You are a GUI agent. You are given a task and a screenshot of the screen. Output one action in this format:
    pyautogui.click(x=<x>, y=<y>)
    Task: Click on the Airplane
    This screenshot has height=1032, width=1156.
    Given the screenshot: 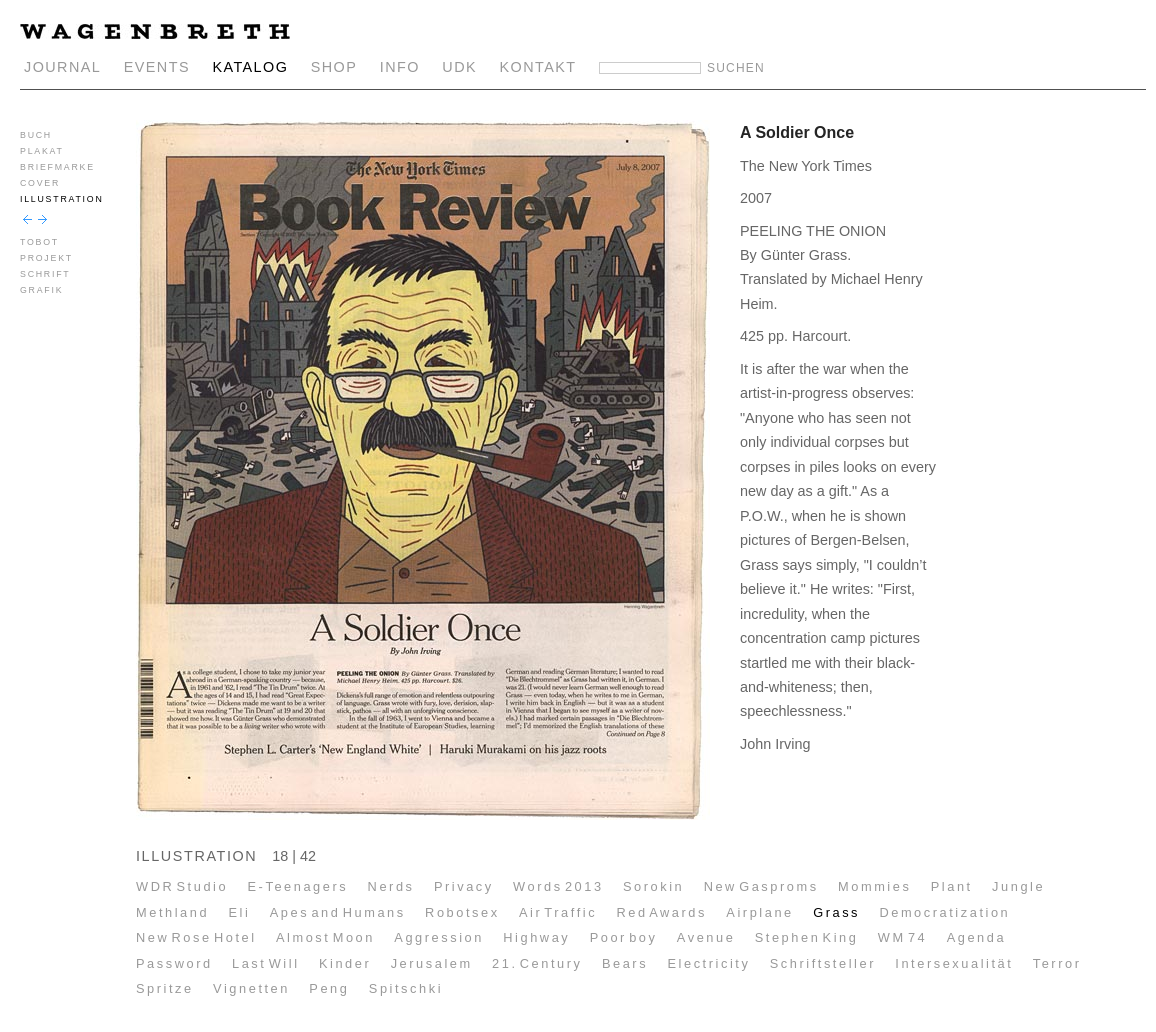 What is the action you would take?
    pyautogui.click(x=759, y=912)
    